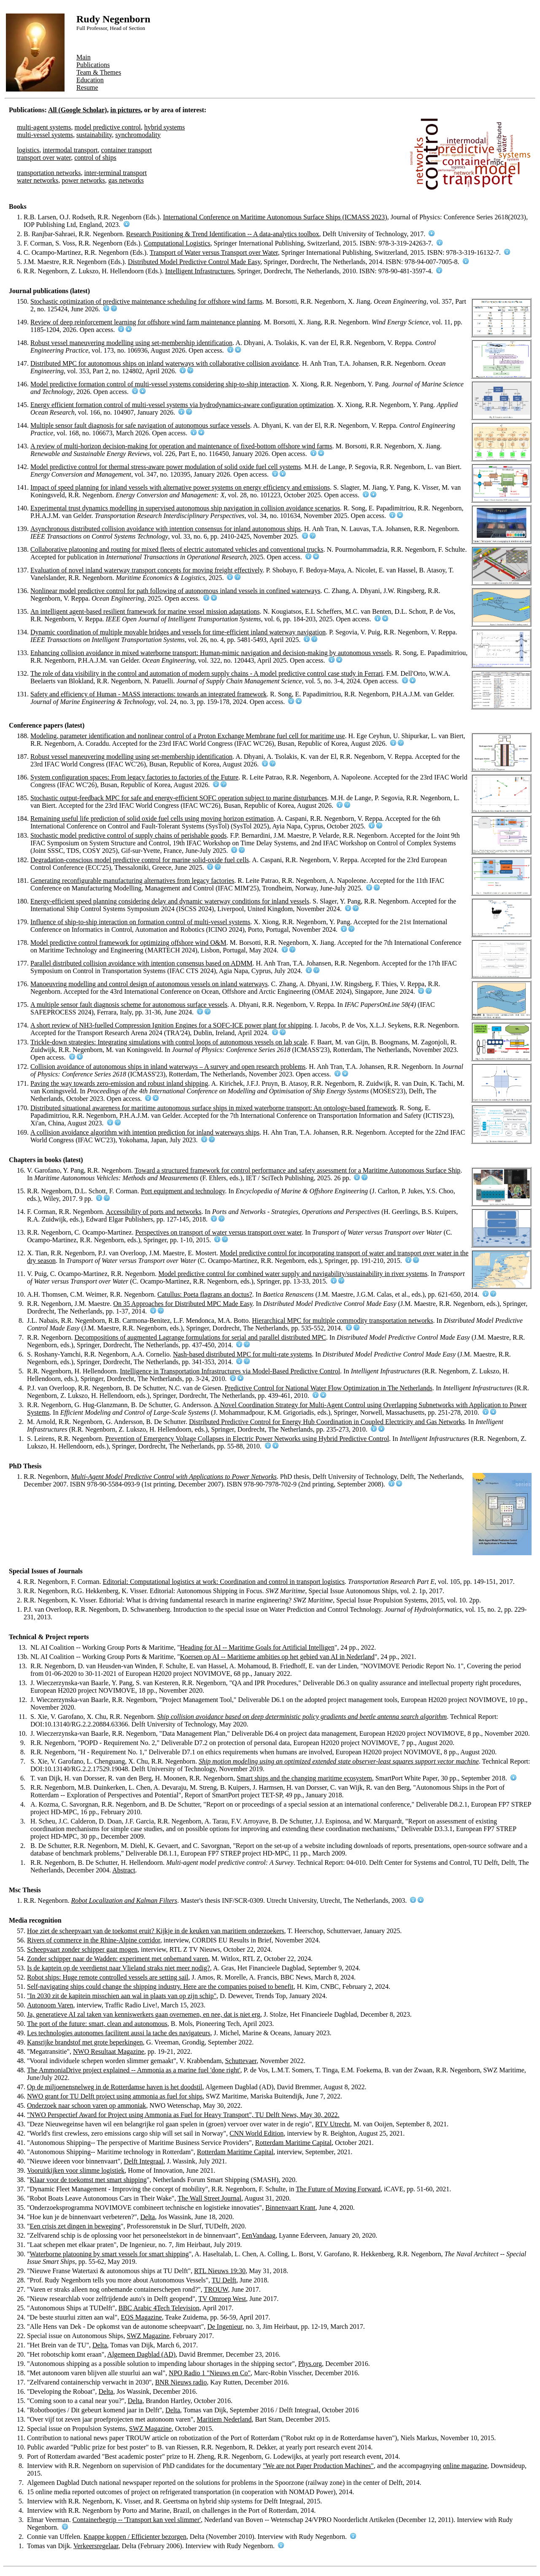 This screenshot has height=2576, width=540. Describe the element at coordinates (339, 1761) in the screenshot. I see `Ship motion modeling using an optimized extended state observer-least squares support vector machine` at that location.